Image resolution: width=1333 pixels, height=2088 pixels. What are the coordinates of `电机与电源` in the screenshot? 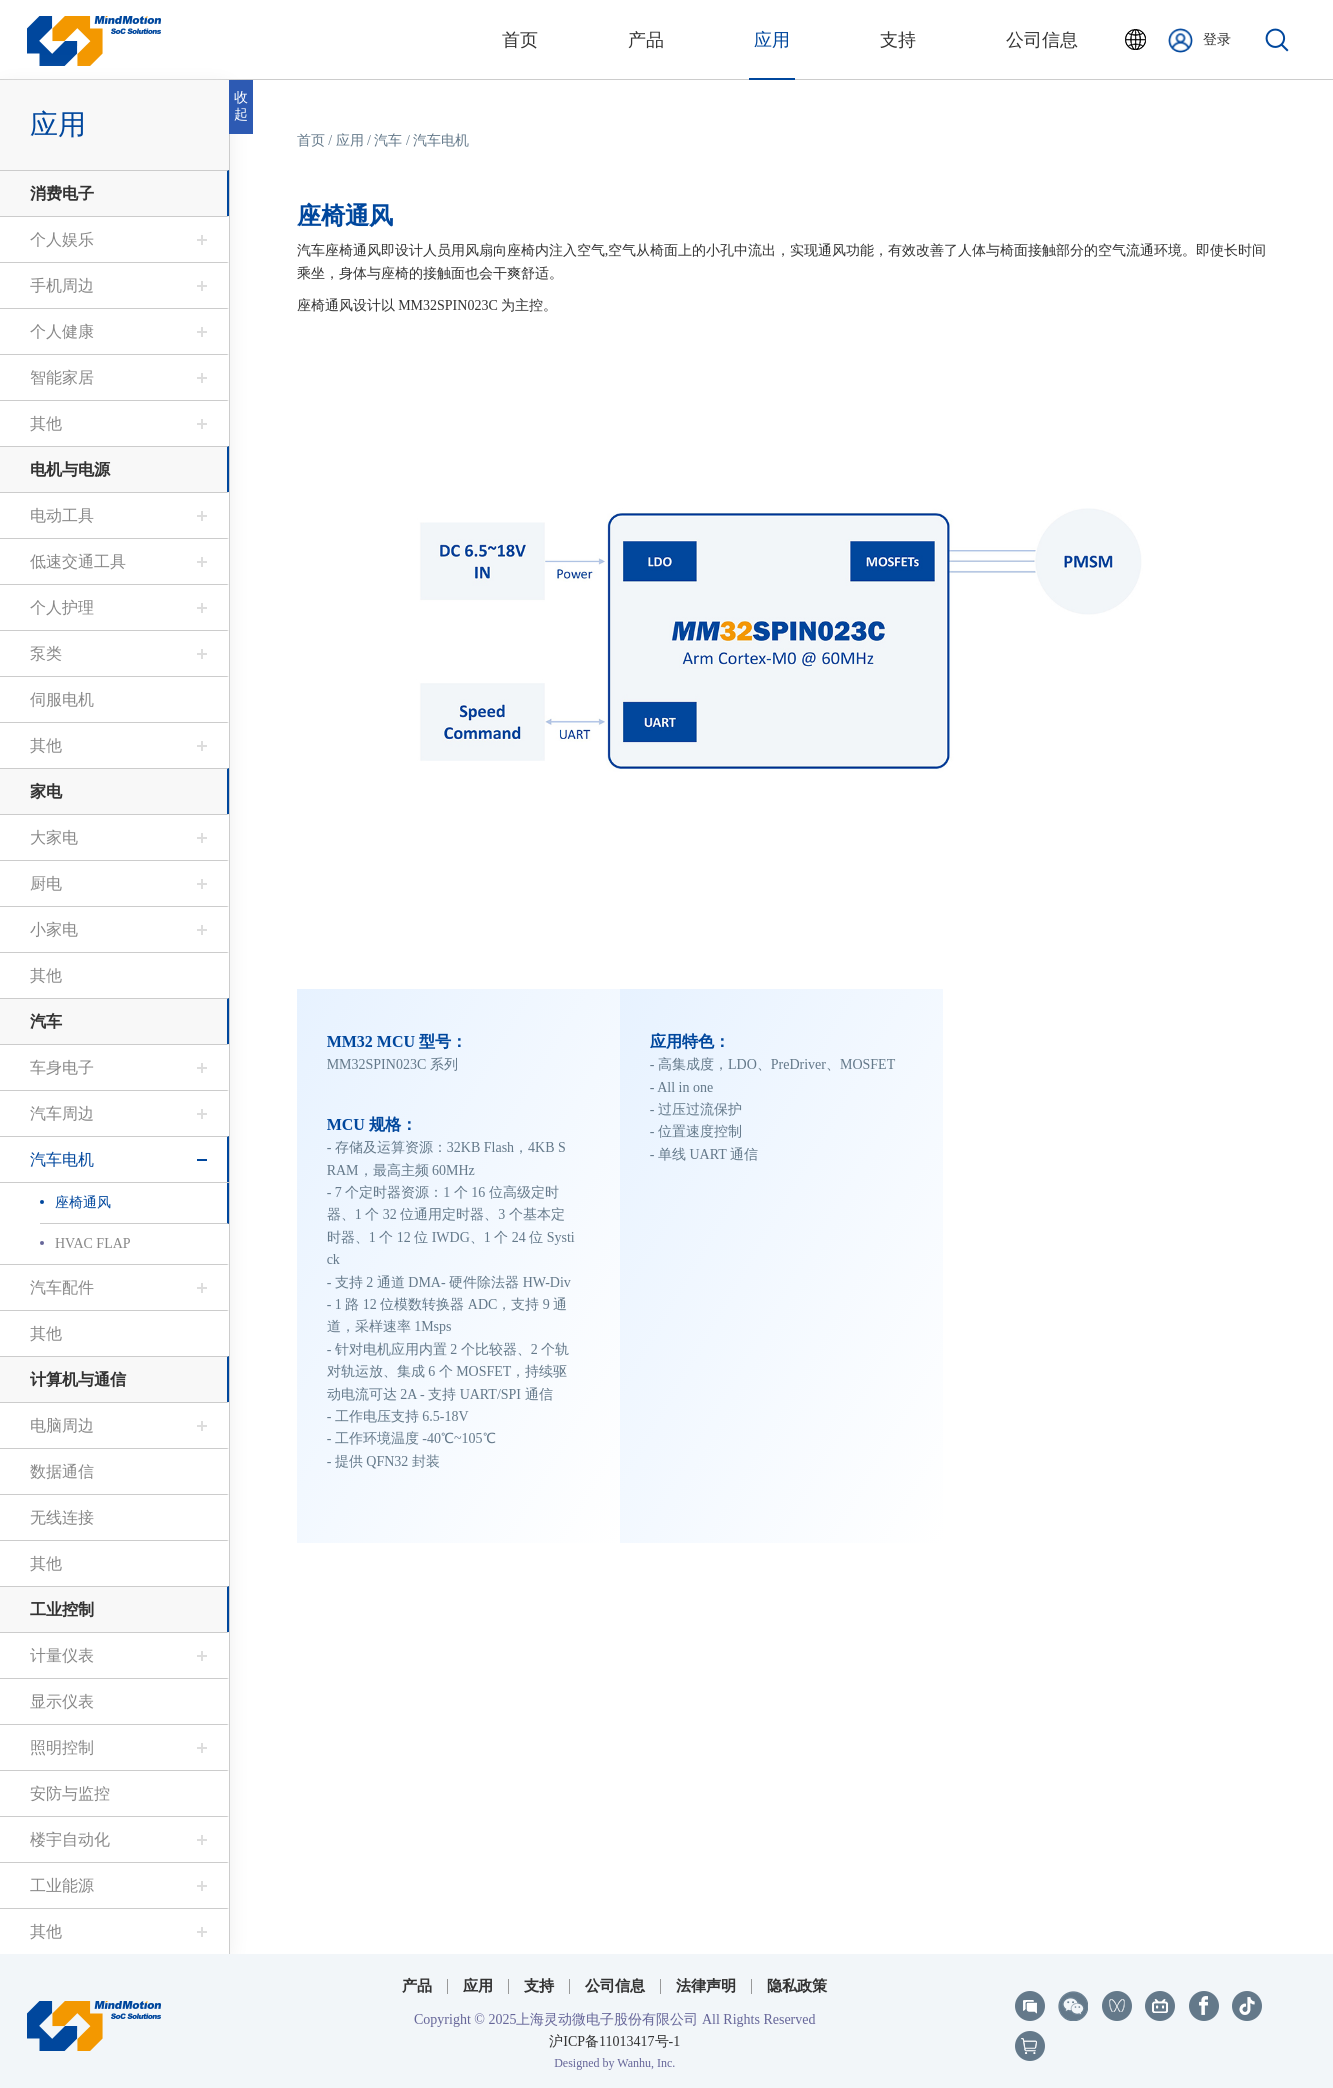 It's located at (70, 469).